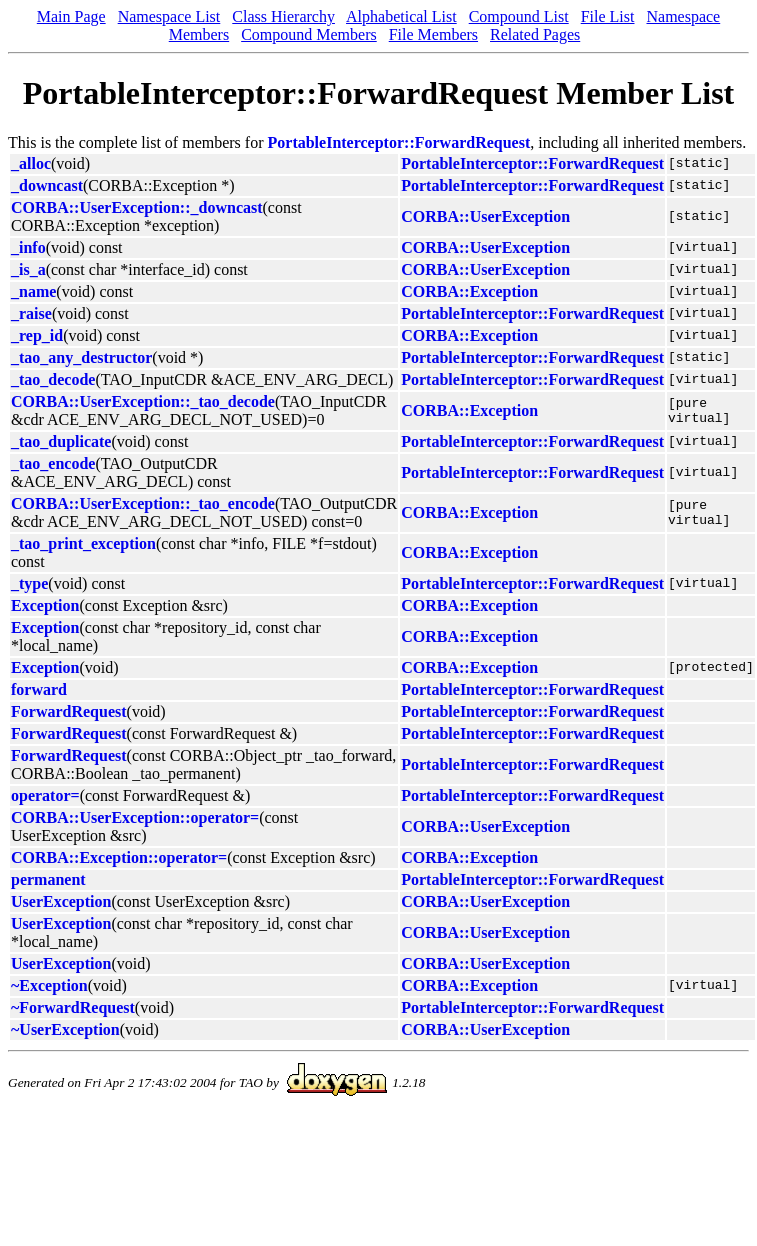 Image resolution: width=757 pixels, height=1246 pixels. Describe the element at coordinates (73, 1007) in the screenshot. I see `~ForwardRequest` at that location.